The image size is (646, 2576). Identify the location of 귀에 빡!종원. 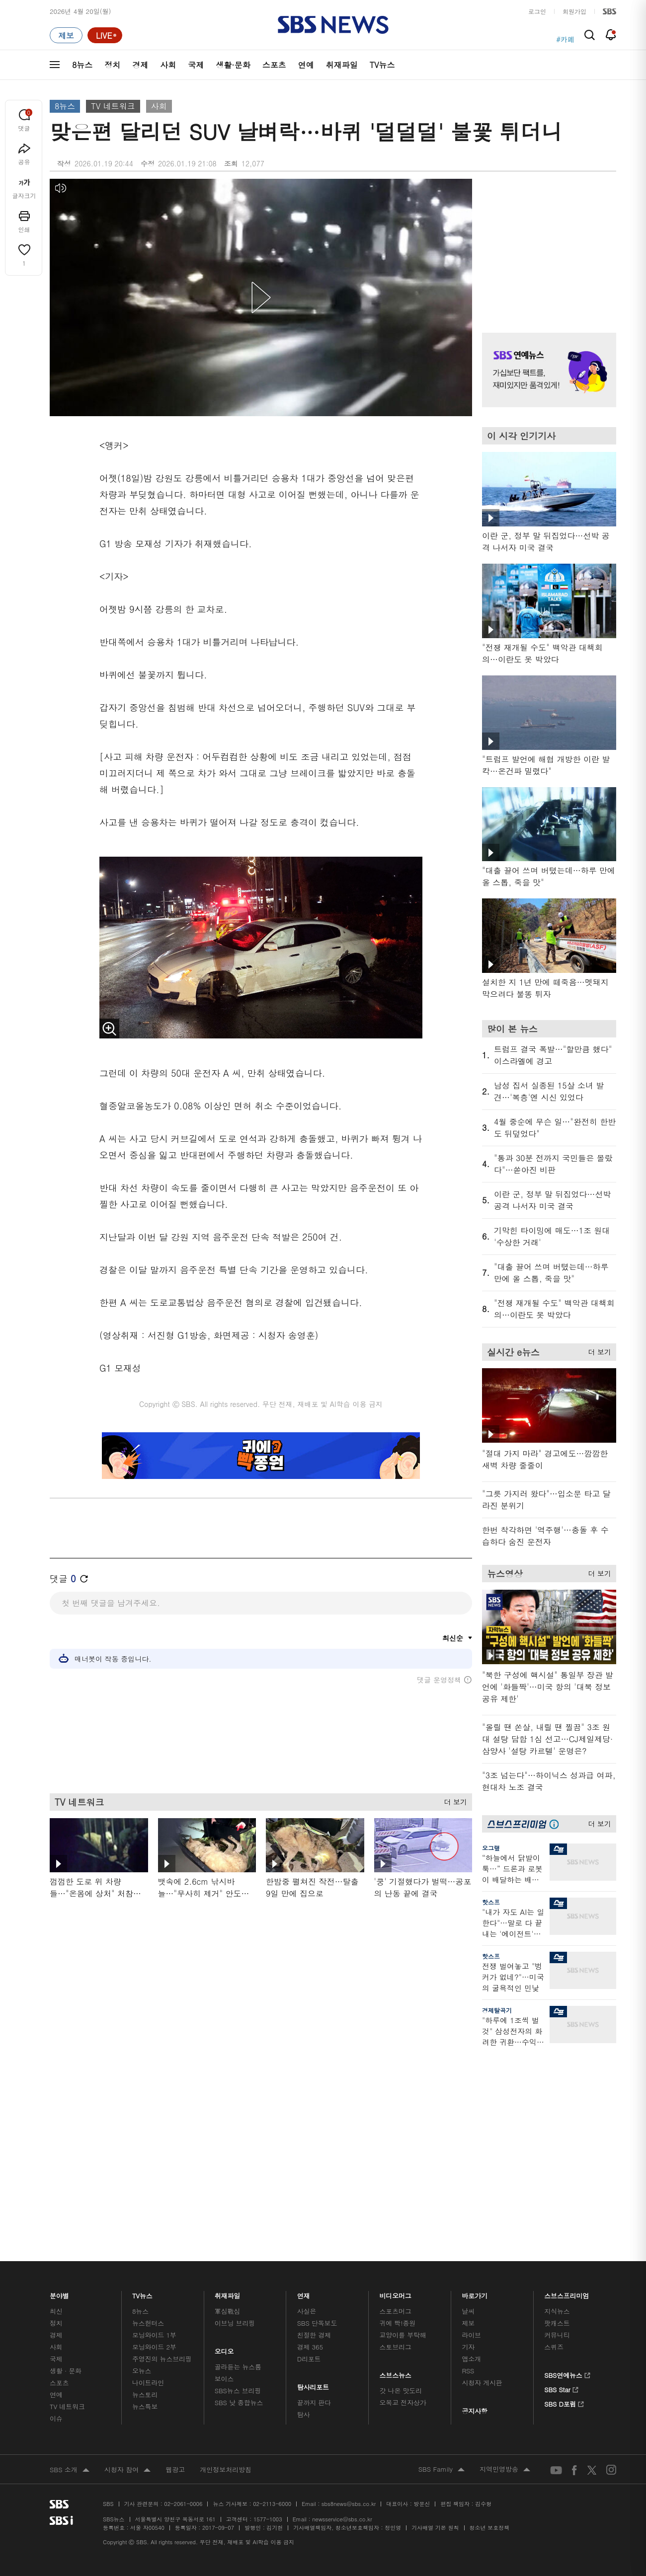
(398, 2346).